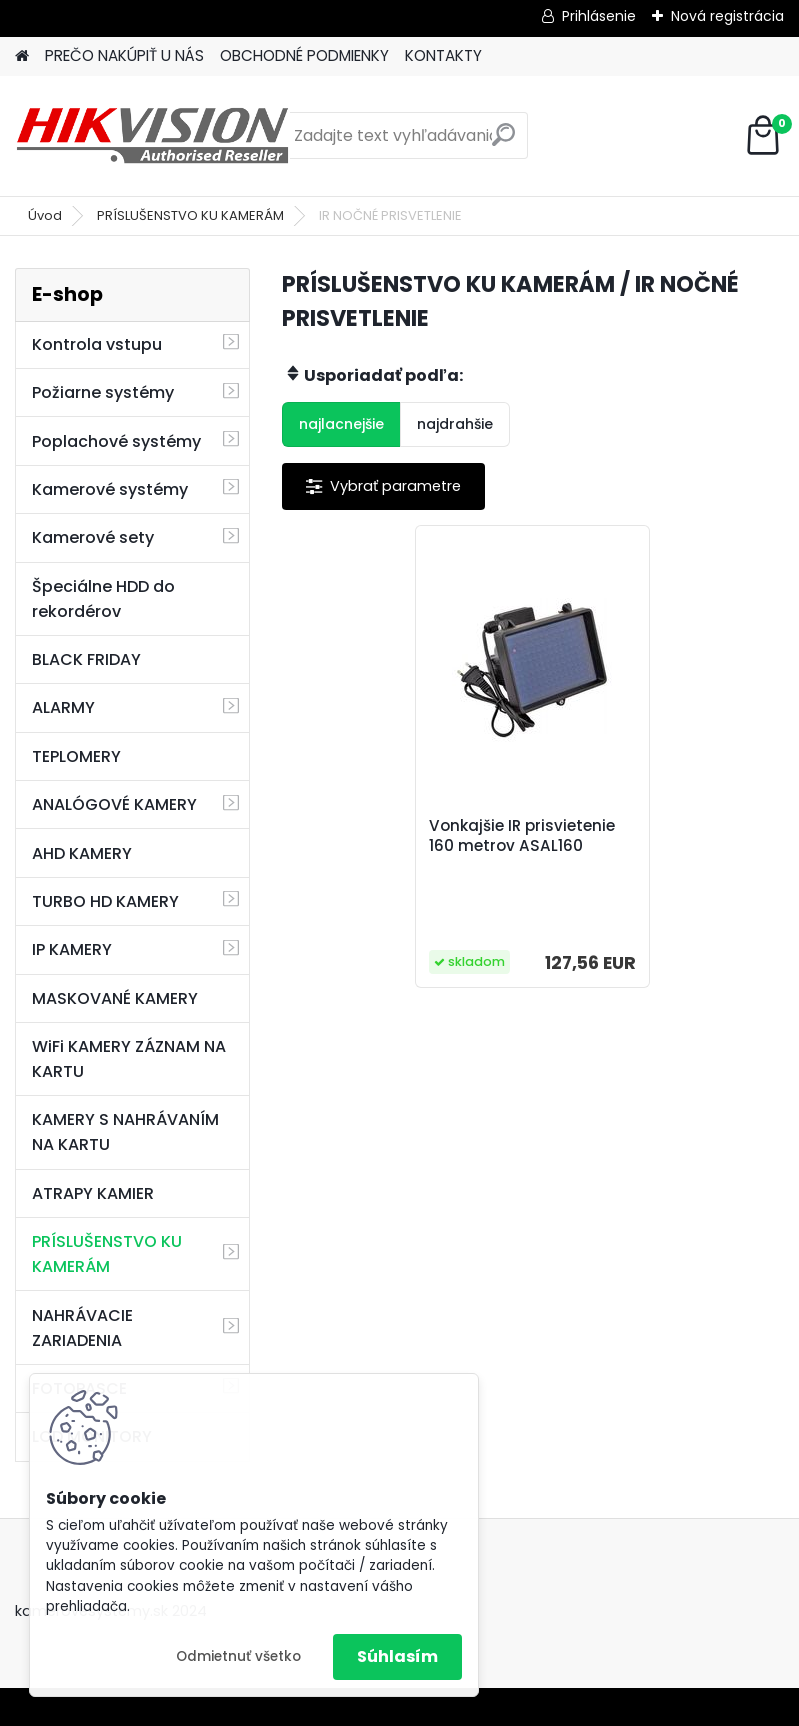 This screenshot has width=799, height=1726. Describe the element at coordinates (114, 804) in the screenshot. I see `ANALÓGOVÉ KAMERY` at that location.